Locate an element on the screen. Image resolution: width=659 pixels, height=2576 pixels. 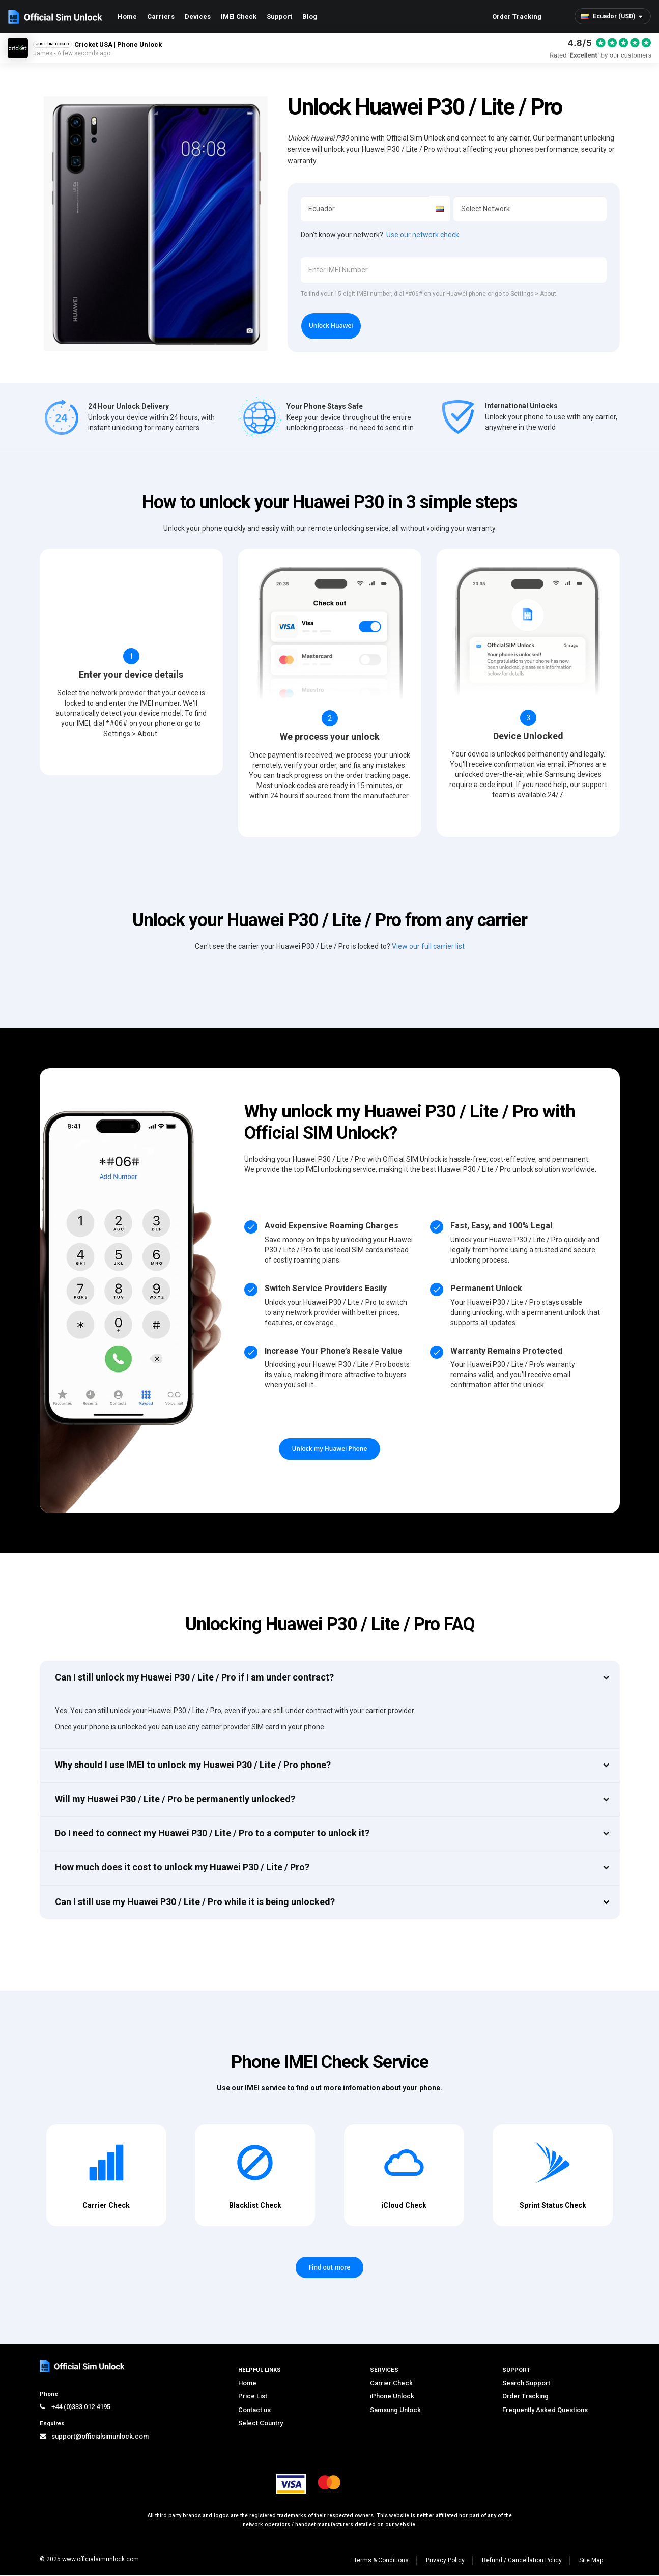
Carrier Check is located at coordinates (391, 2384).